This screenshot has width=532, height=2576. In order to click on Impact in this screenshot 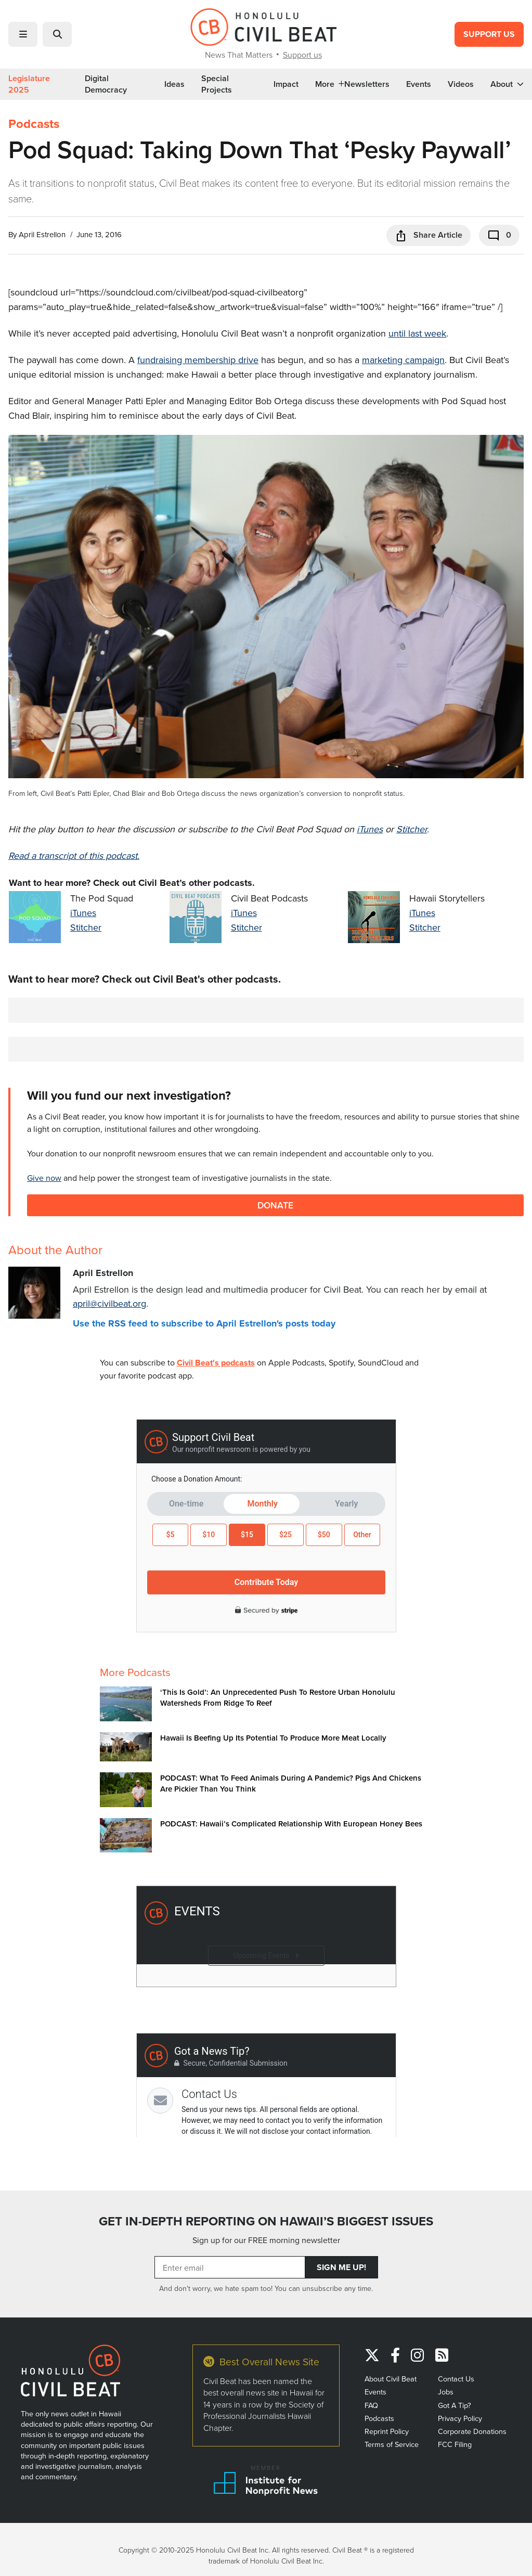, I will do `click(286, 84)`.